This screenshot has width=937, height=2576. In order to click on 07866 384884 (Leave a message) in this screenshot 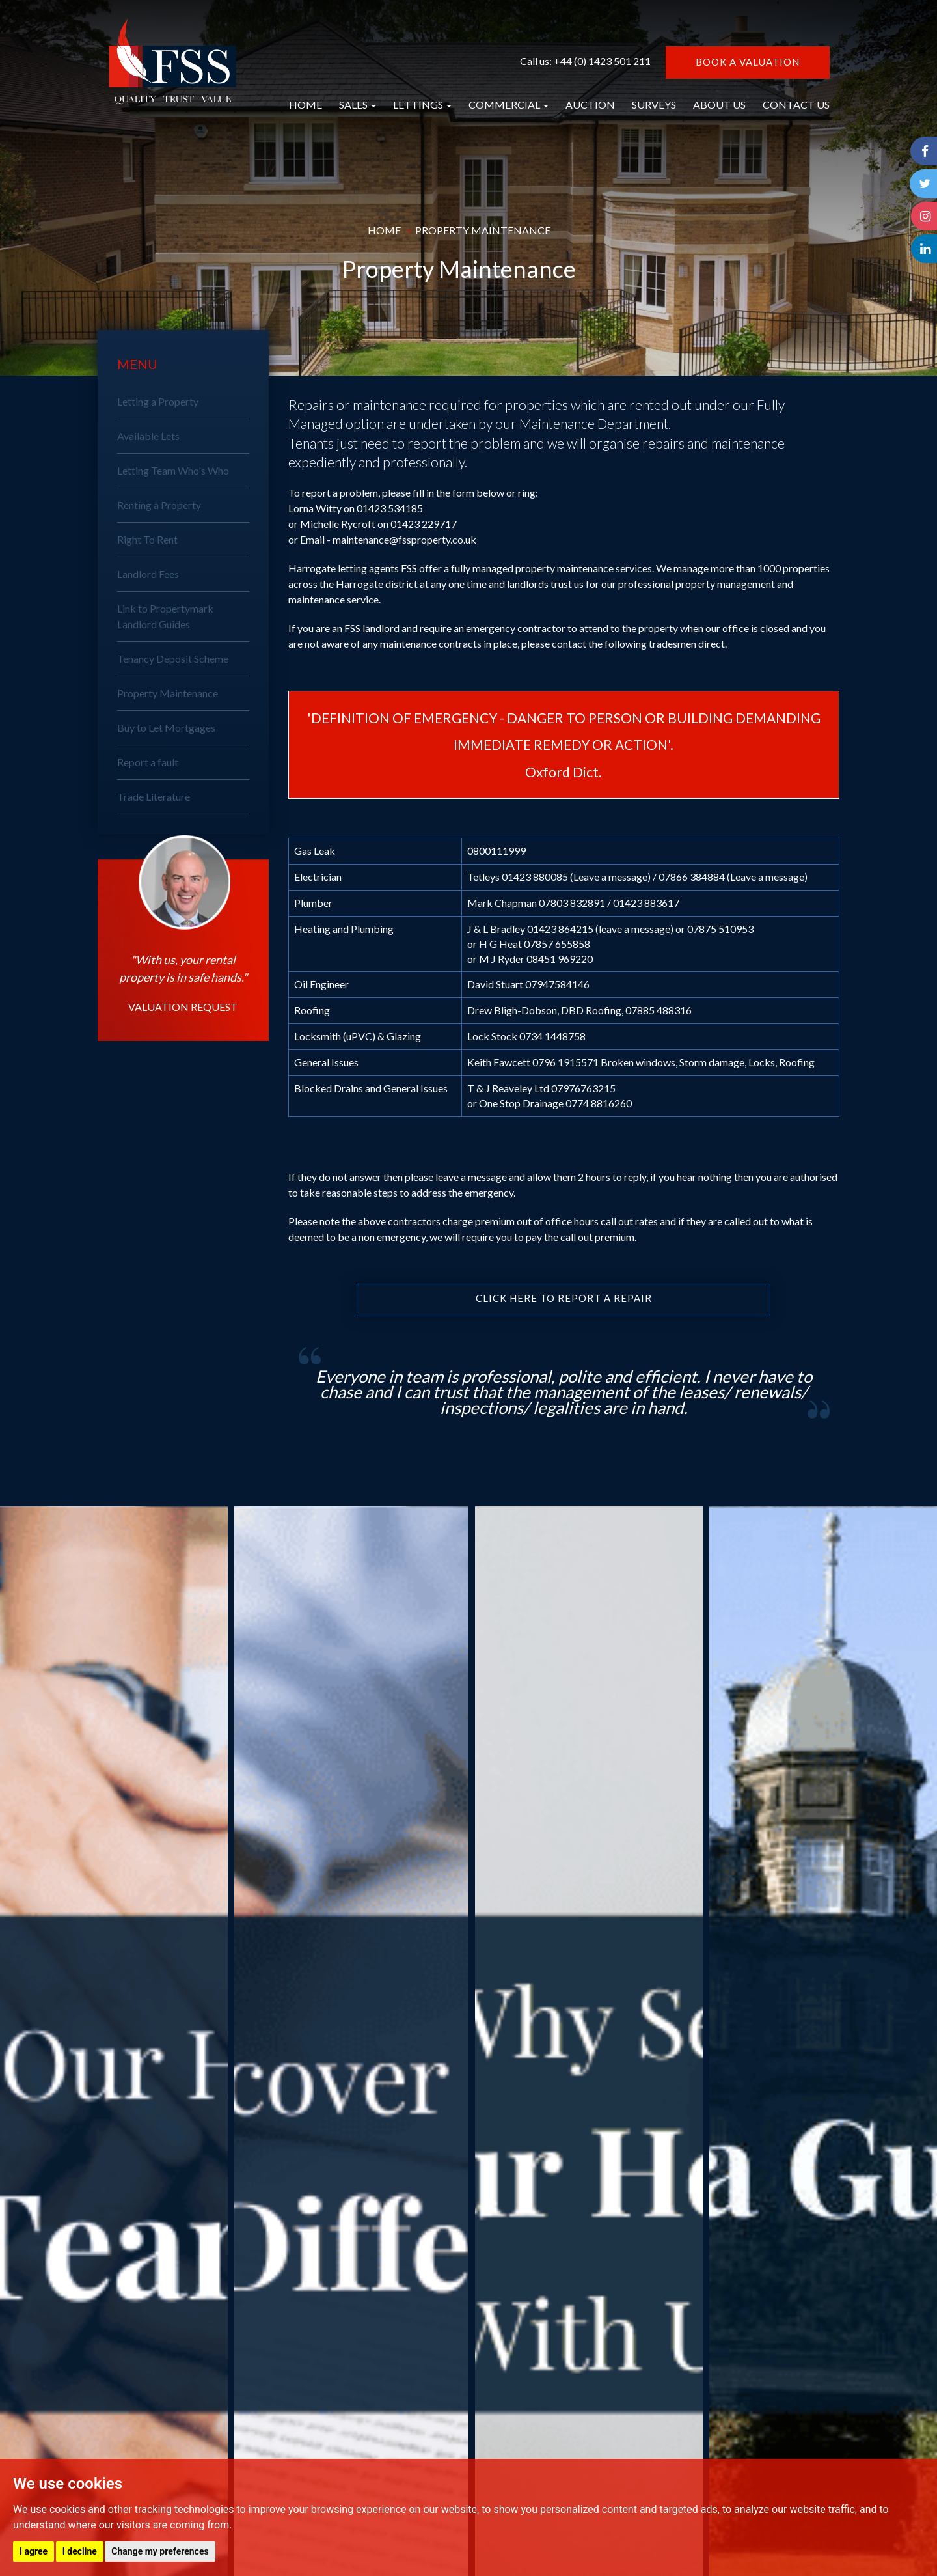, I will do `click(733, 876)`.